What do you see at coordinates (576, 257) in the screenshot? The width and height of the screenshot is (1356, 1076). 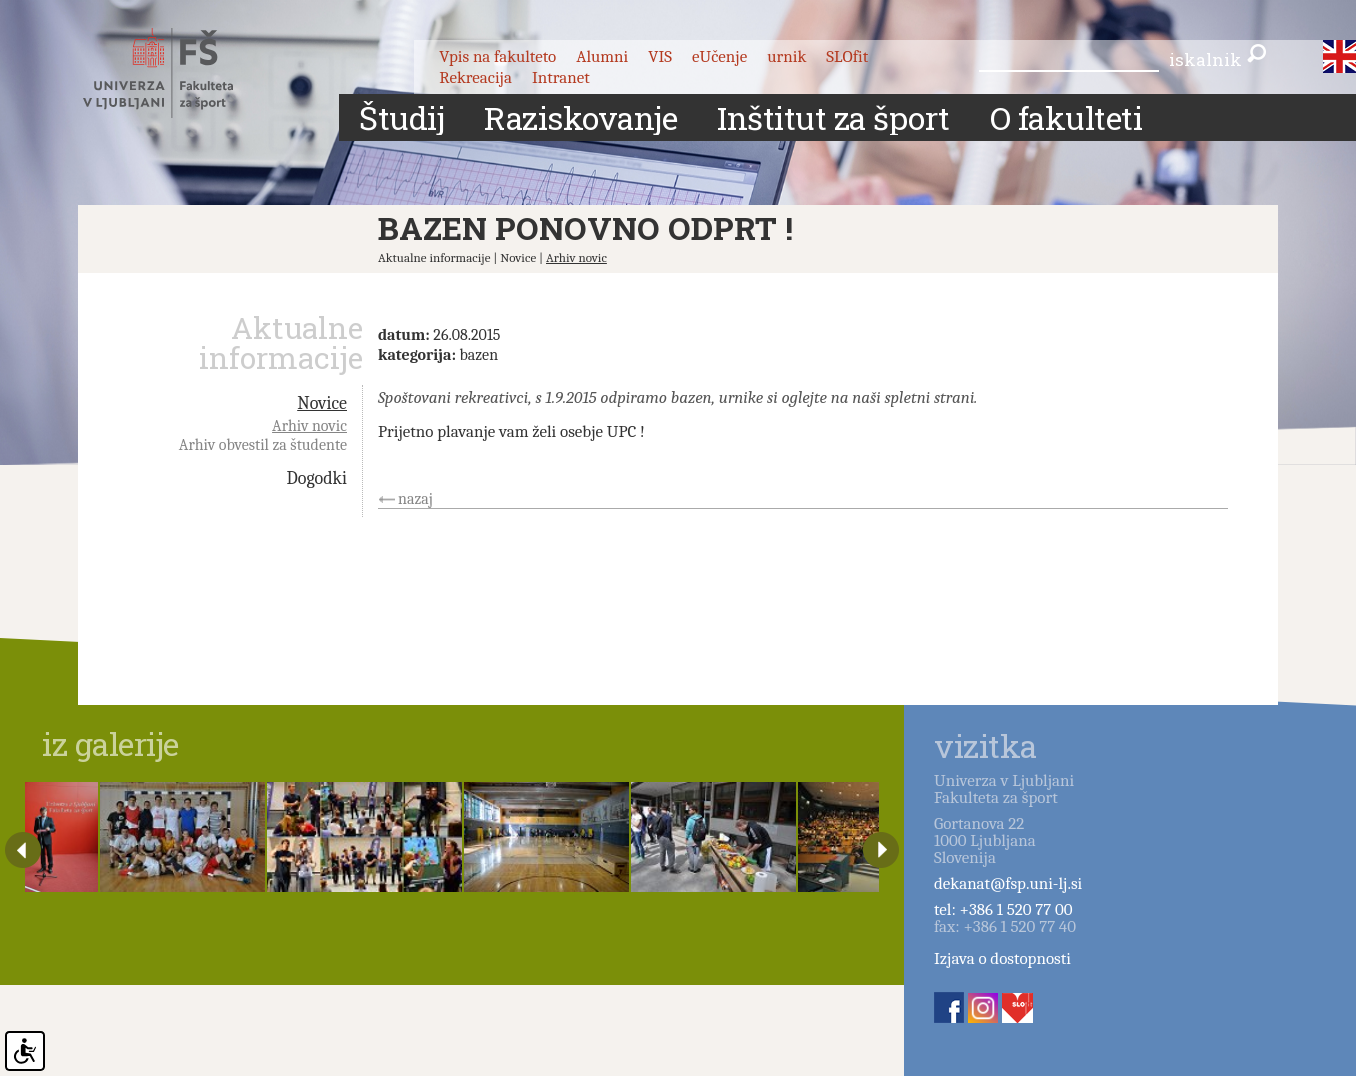 I see `Arhiv novic` at bounding box center [576, 257].